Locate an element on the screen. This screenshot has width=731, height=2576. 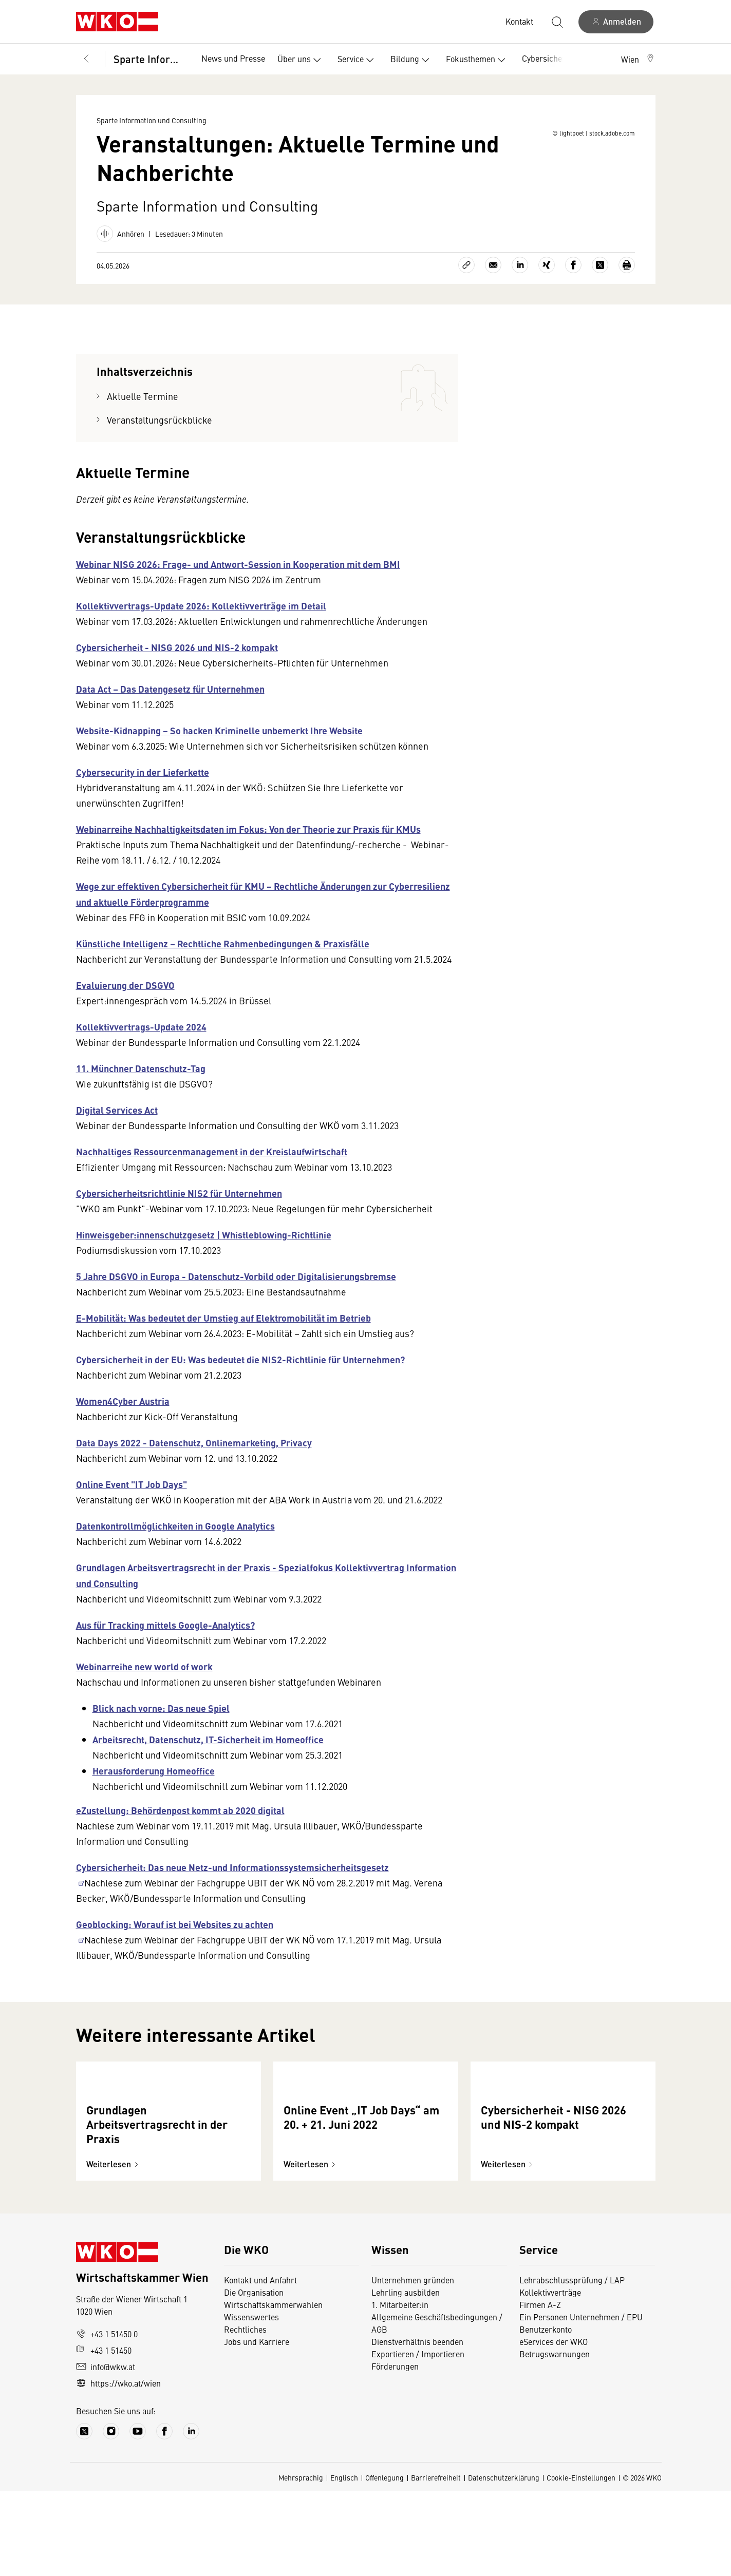
Service [button] is located at coordinates (358, 60).